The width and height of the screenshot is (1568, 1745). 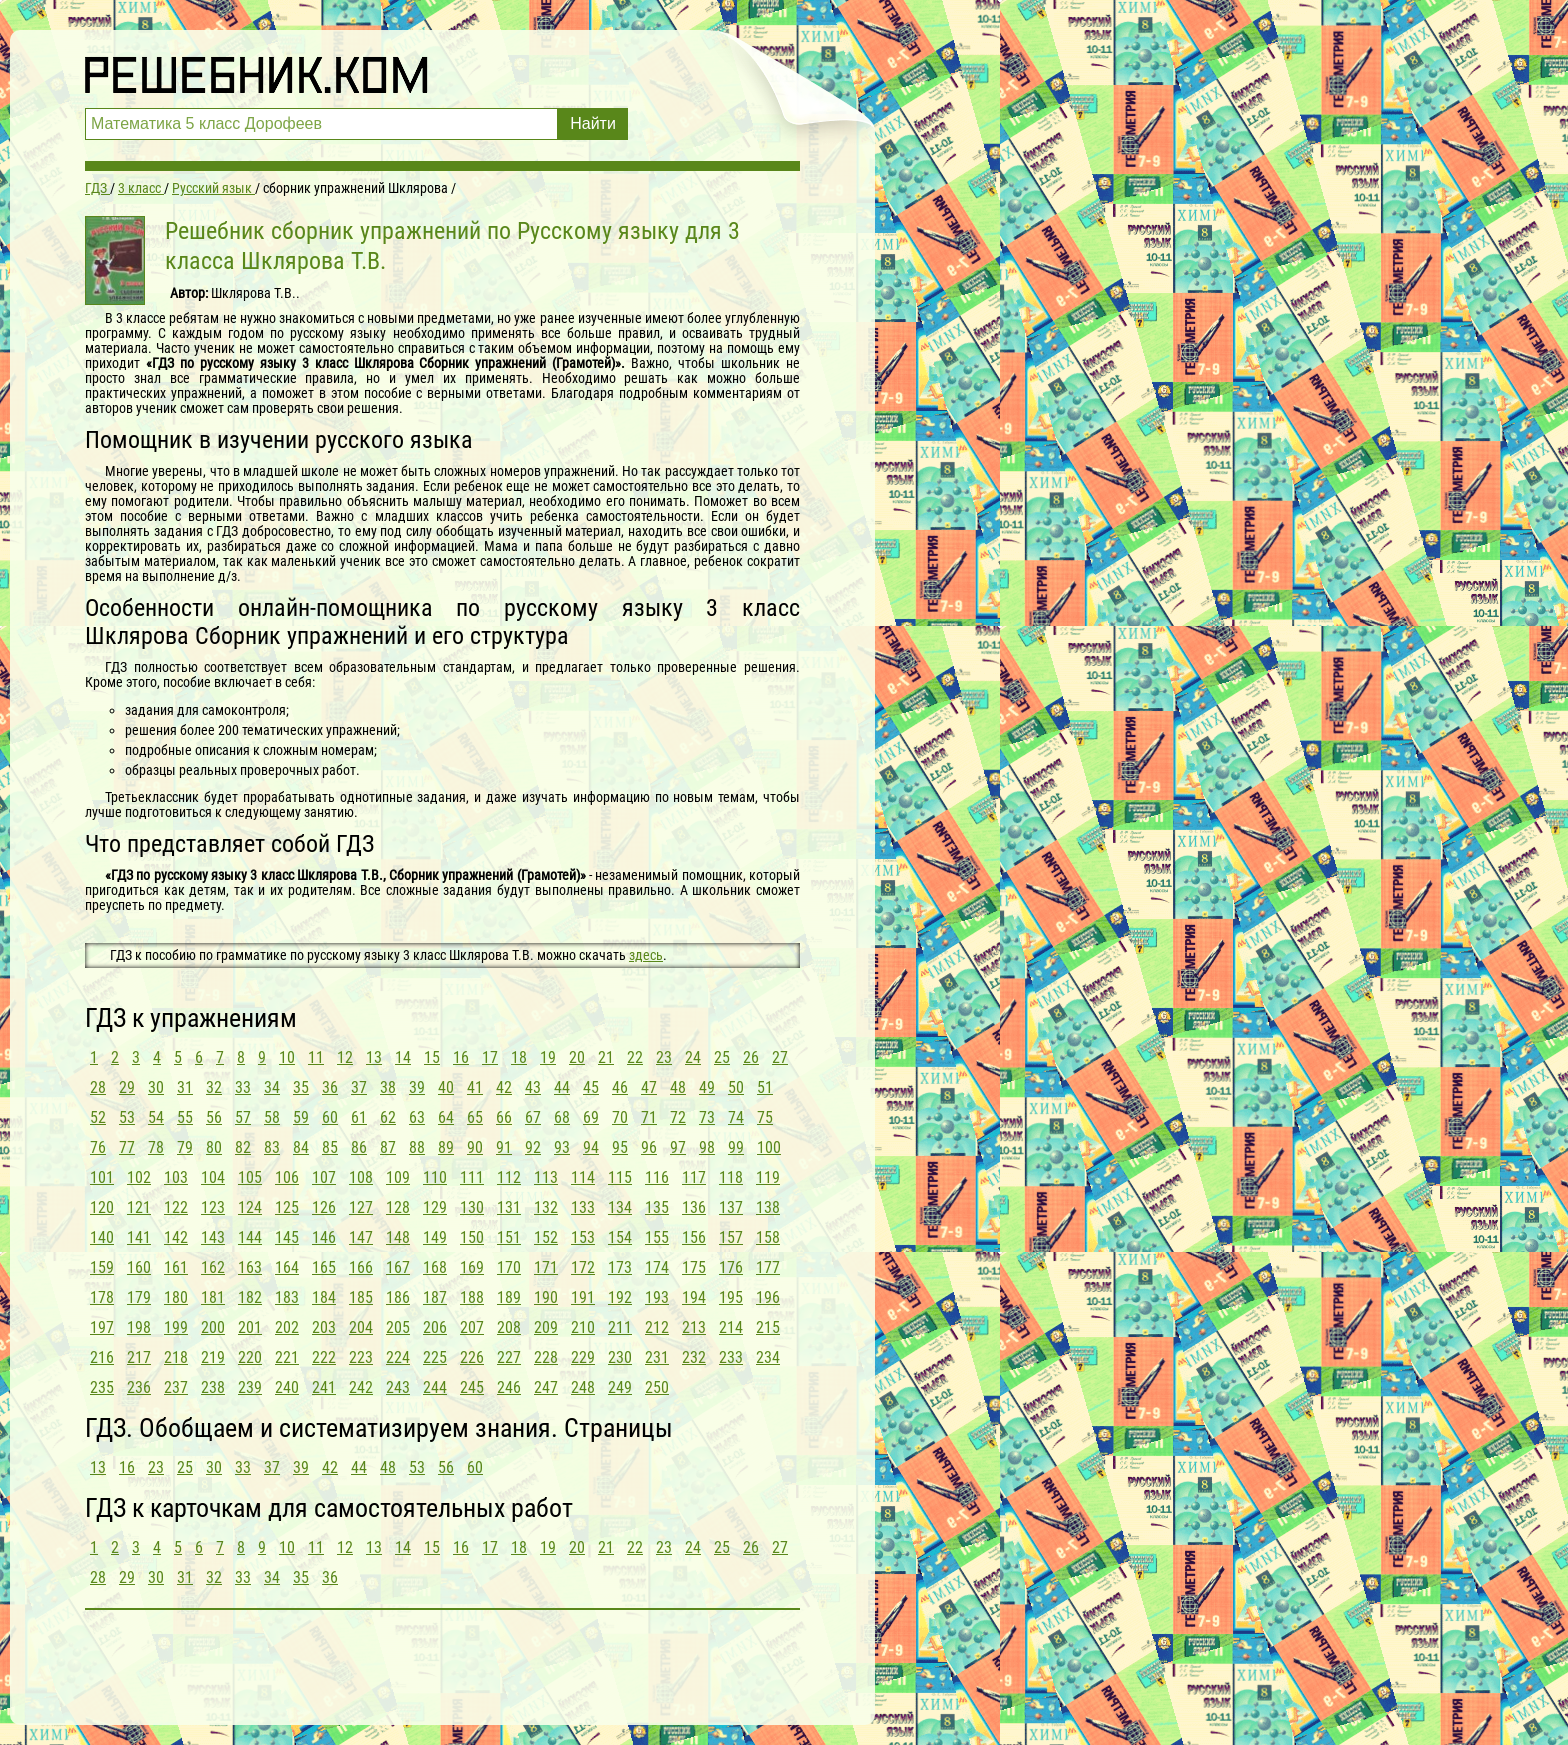 I want to click on 161, so click(x=176, y=1267).